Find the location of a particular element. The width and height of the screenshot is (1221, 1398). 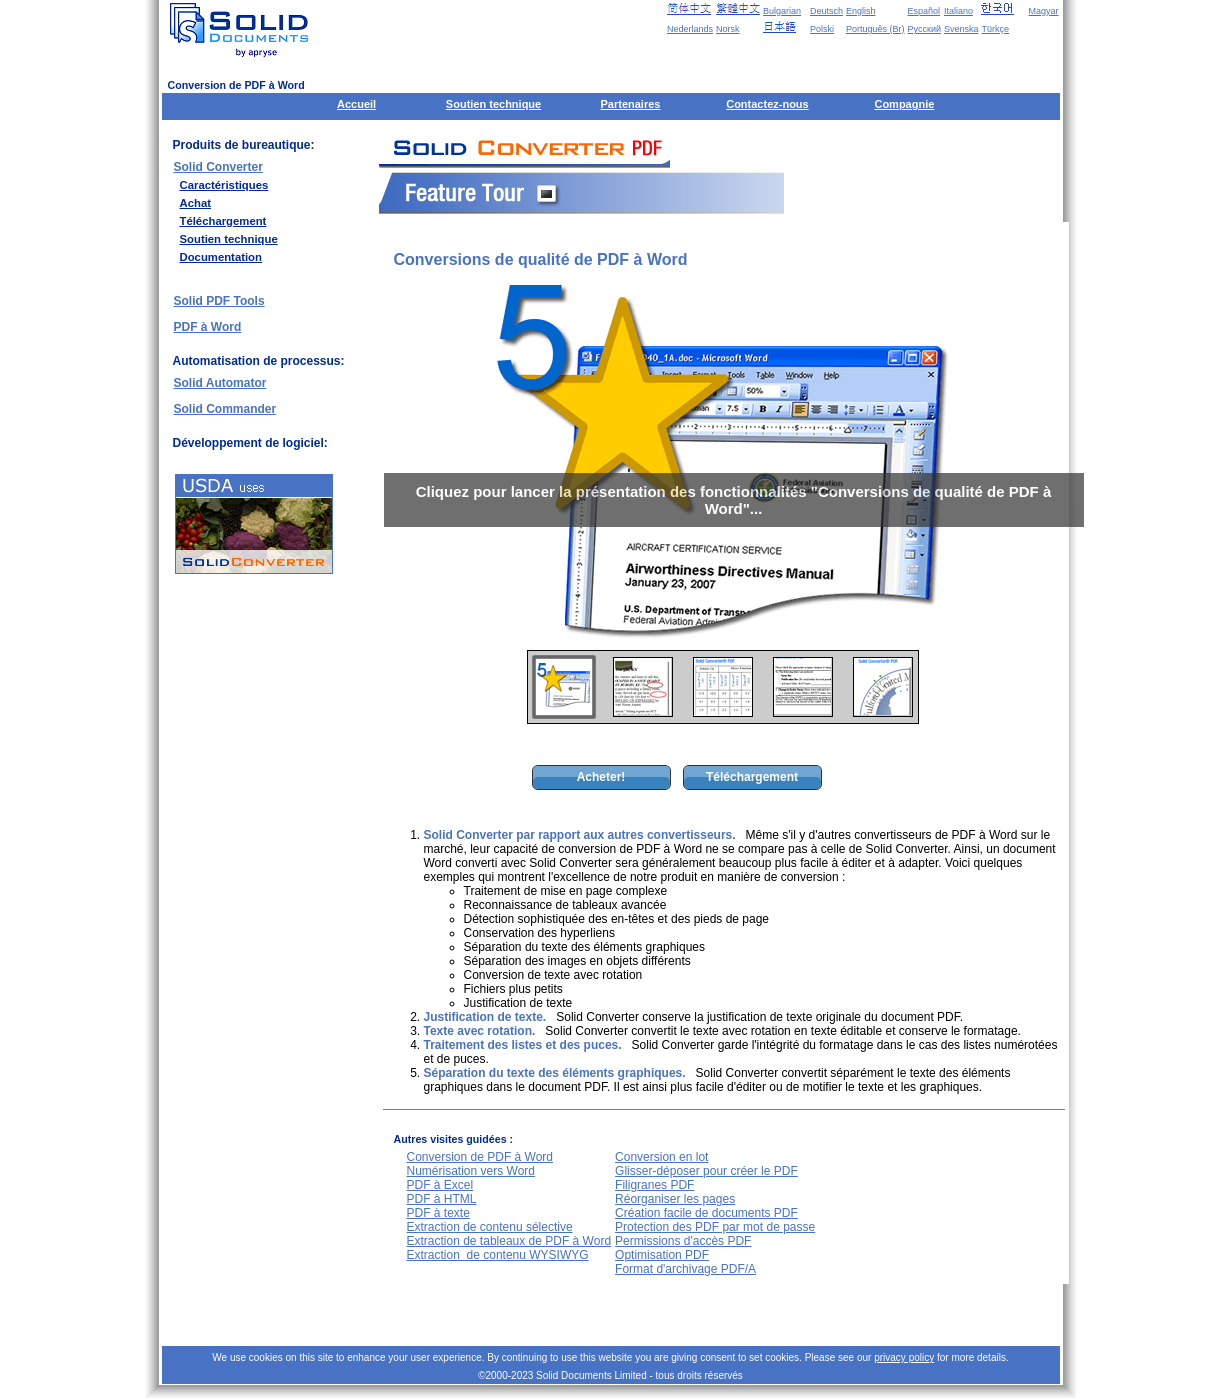

Conversion en lot is located at coordinates (661, 1157).